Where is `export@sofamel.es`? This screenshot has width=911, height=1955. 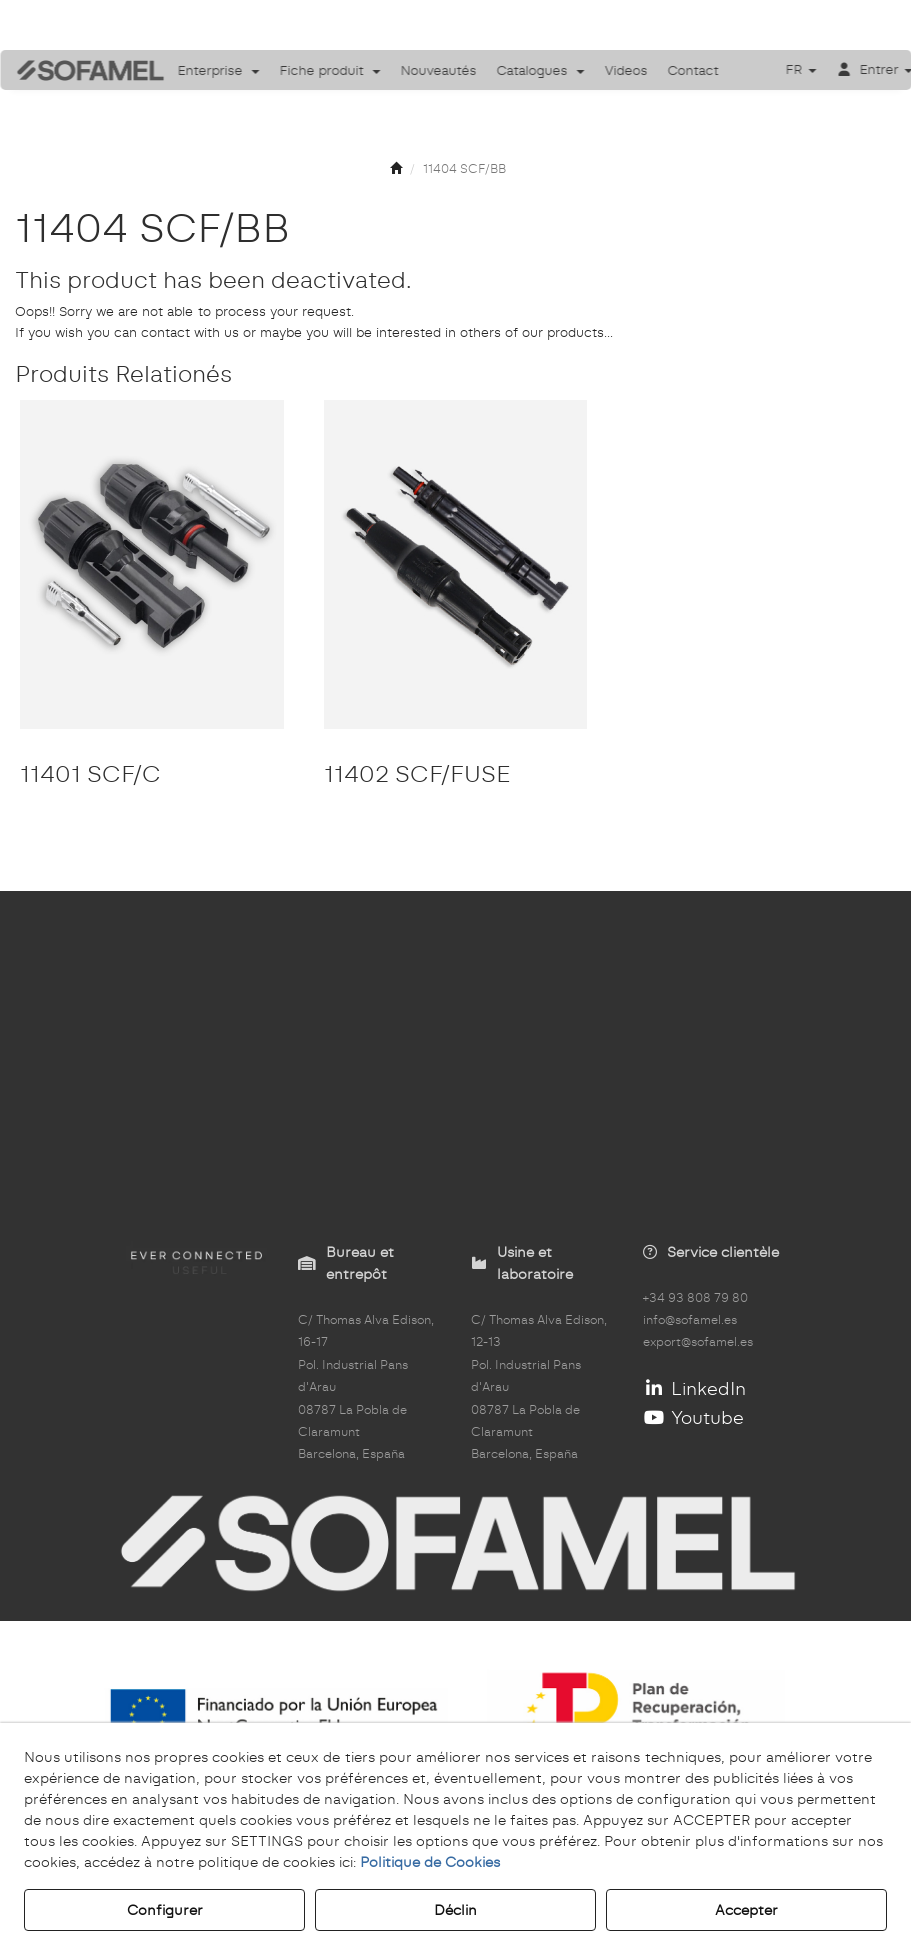 export@sofamel.es is located at coordinates (698, 1342).